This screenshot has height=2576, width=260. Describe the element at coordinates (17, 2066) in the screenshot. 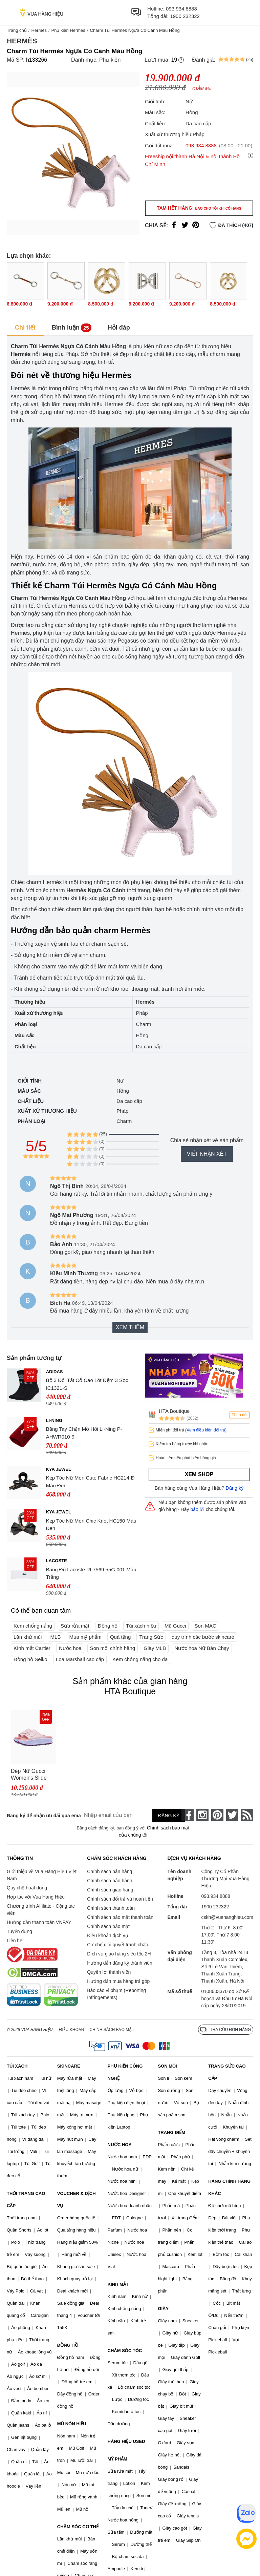

I see `TÚI XÁCH` at that location.